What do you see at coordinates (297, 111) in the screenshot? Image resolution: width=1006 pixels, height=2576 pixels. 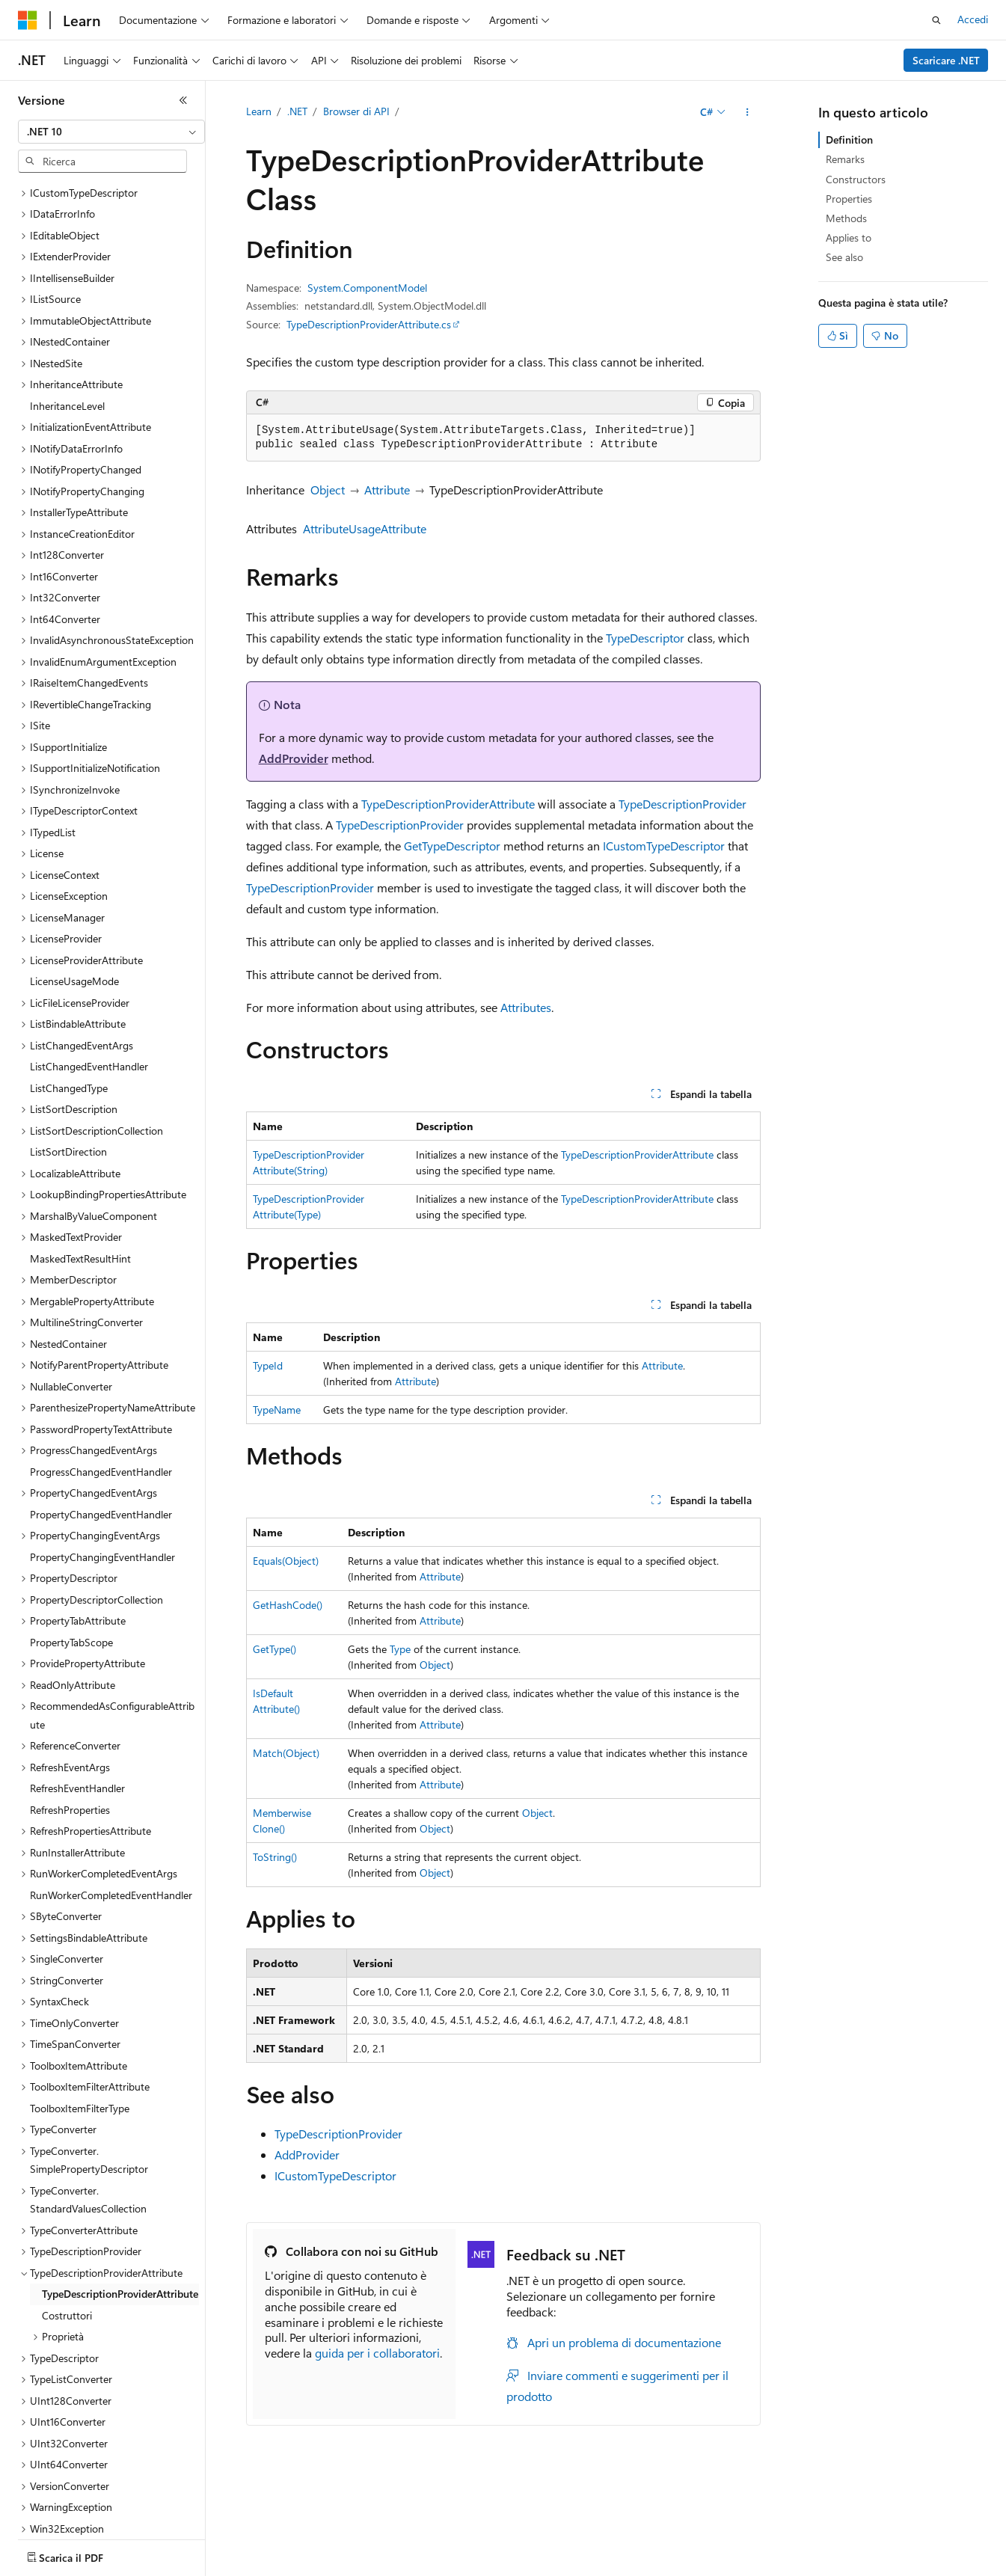 I see `.NET` at bounding box center [297, 111].